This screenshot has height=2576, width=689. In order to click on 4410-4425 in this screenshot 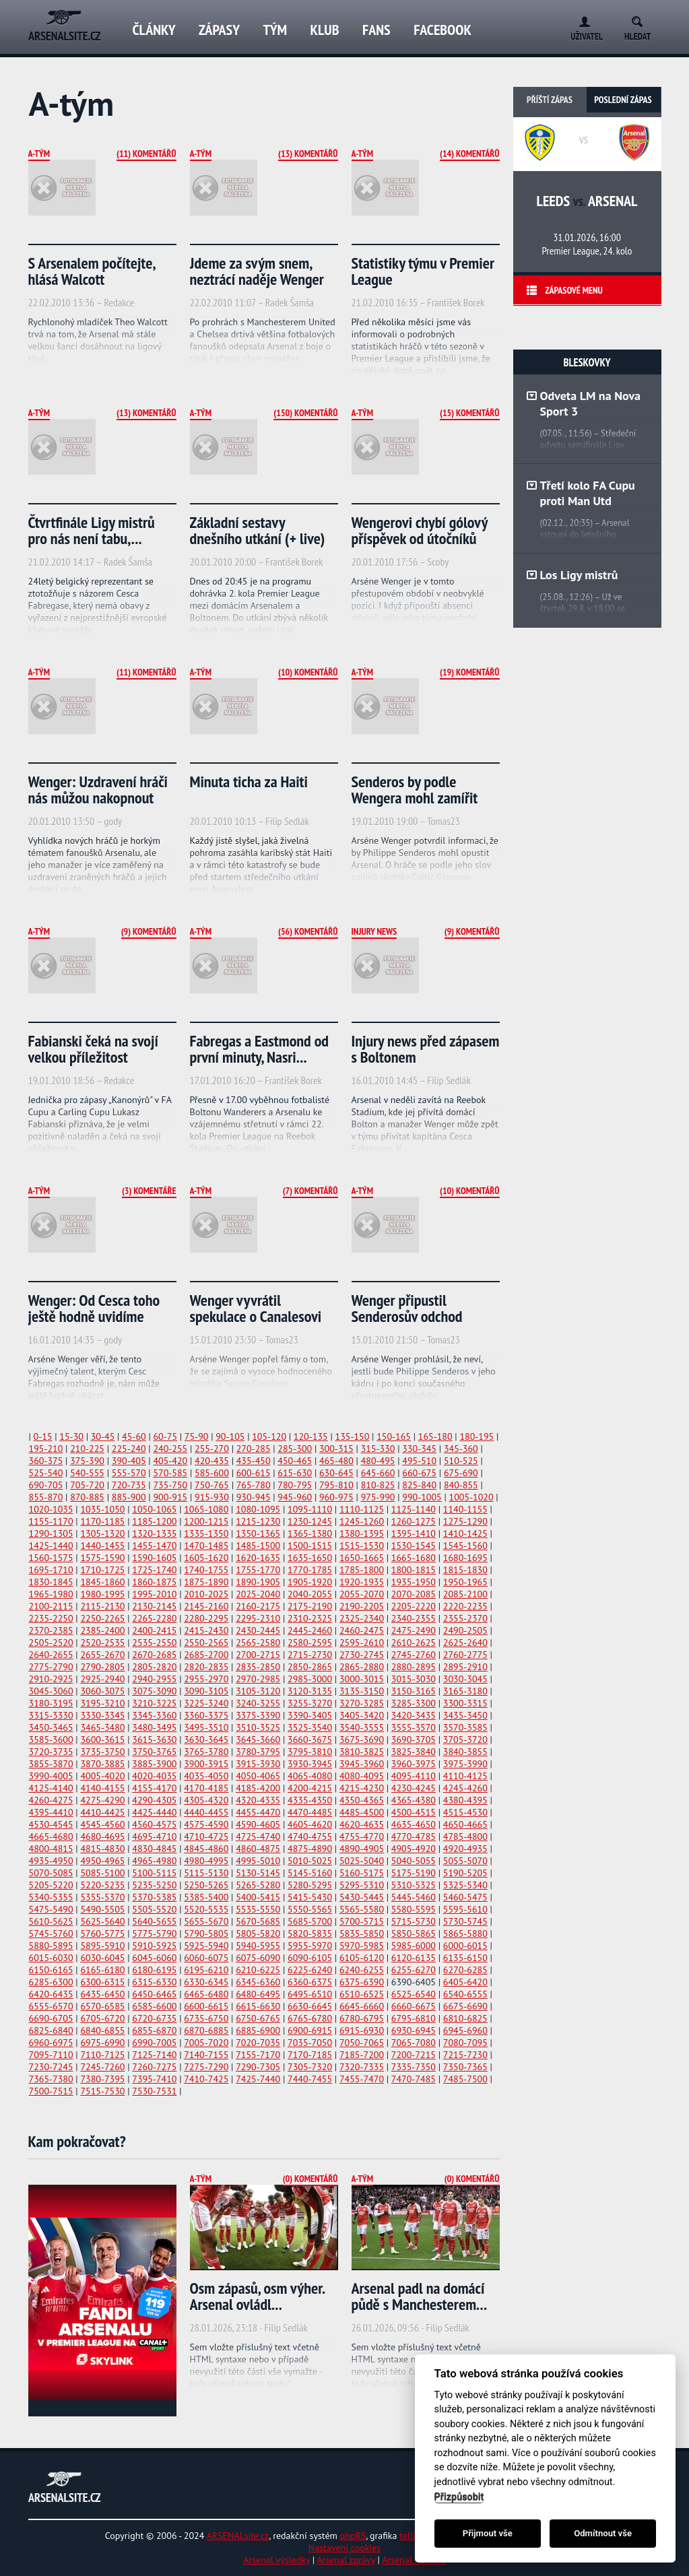, I will do `click(102, 1812)`.